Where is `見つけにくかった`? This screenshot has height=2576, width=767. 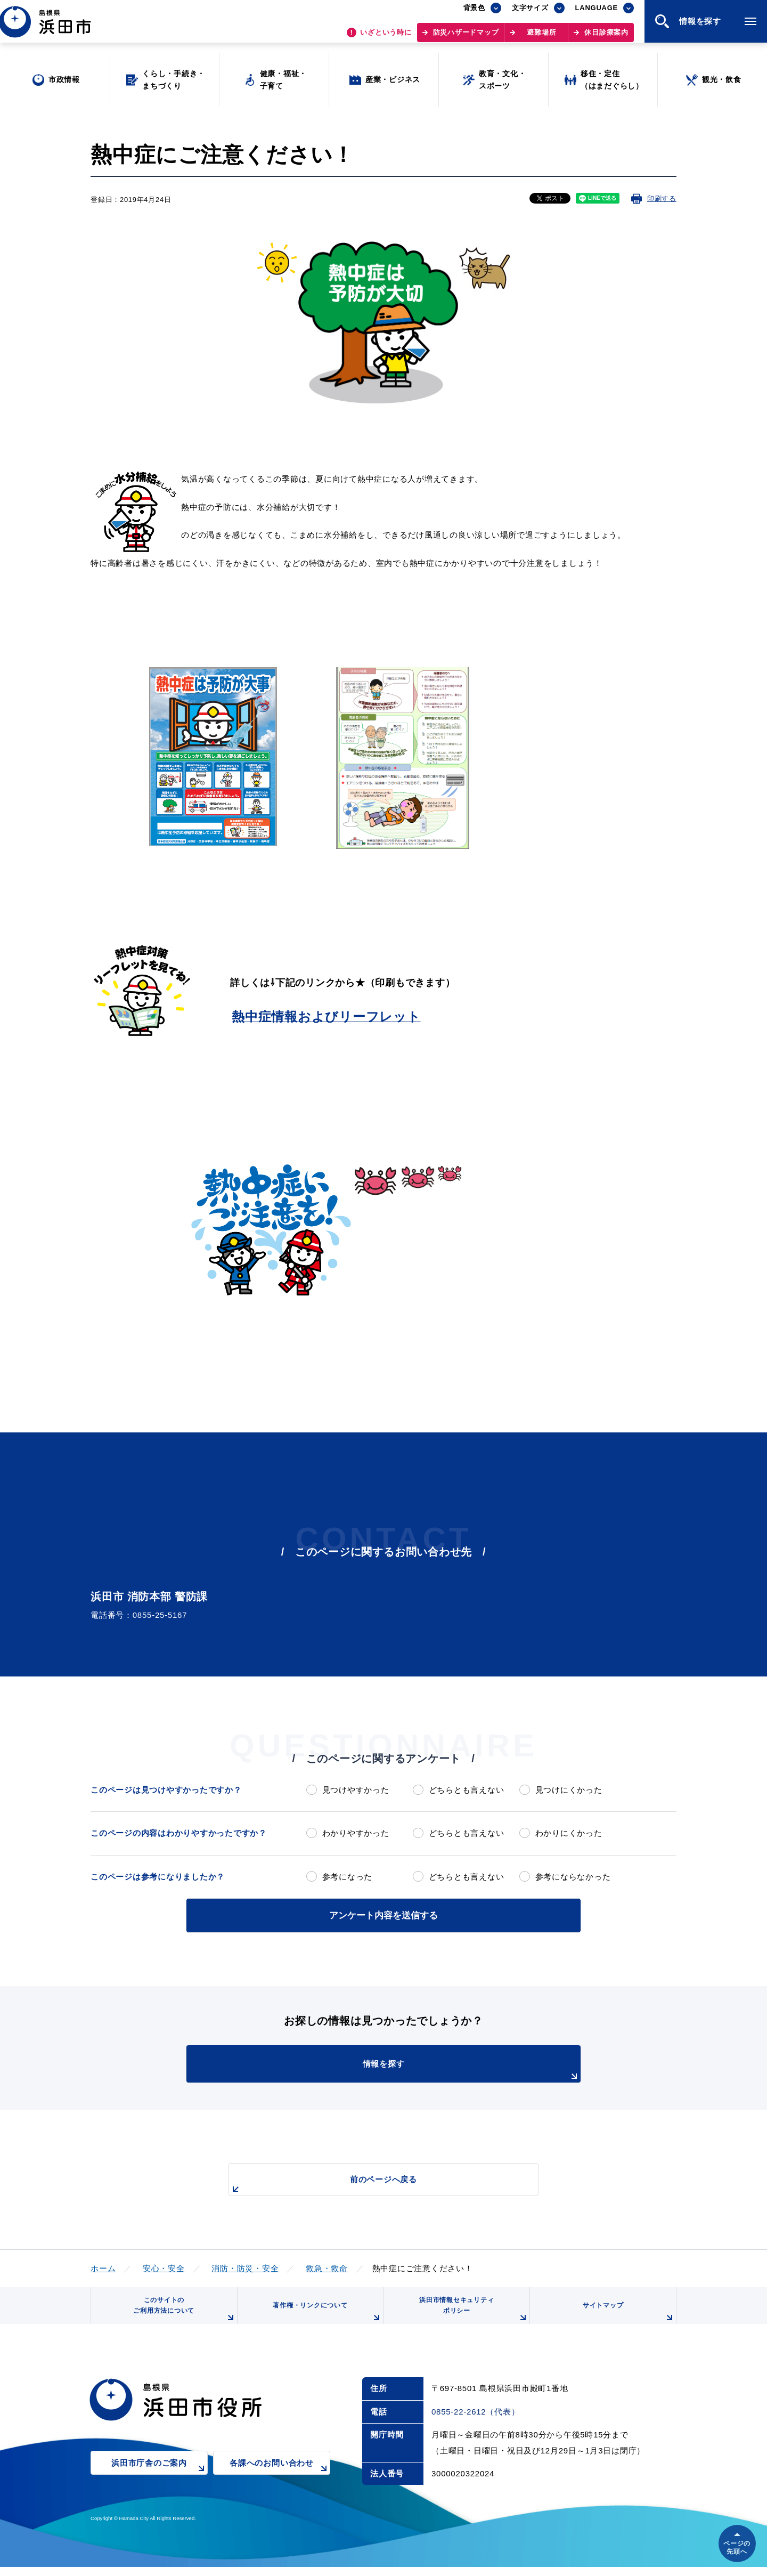
見つけにくかった is located at coordinates (568, 1789).